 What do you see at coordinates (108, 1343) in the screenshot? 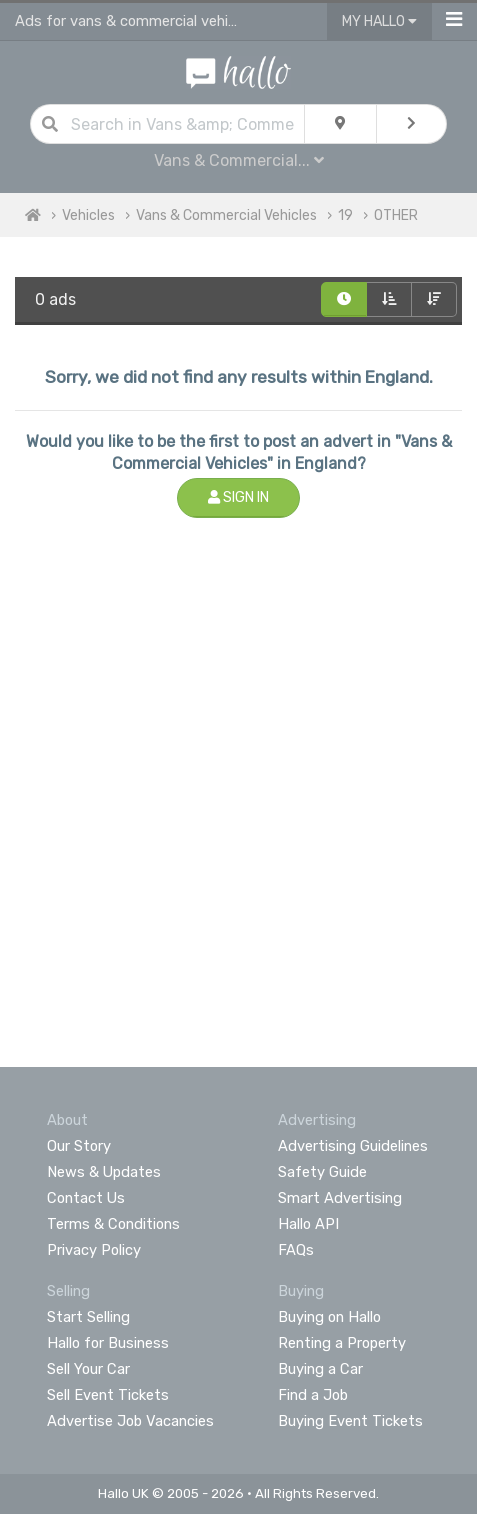
I see `Hallo for Business` at bounding box center [108, 1343].